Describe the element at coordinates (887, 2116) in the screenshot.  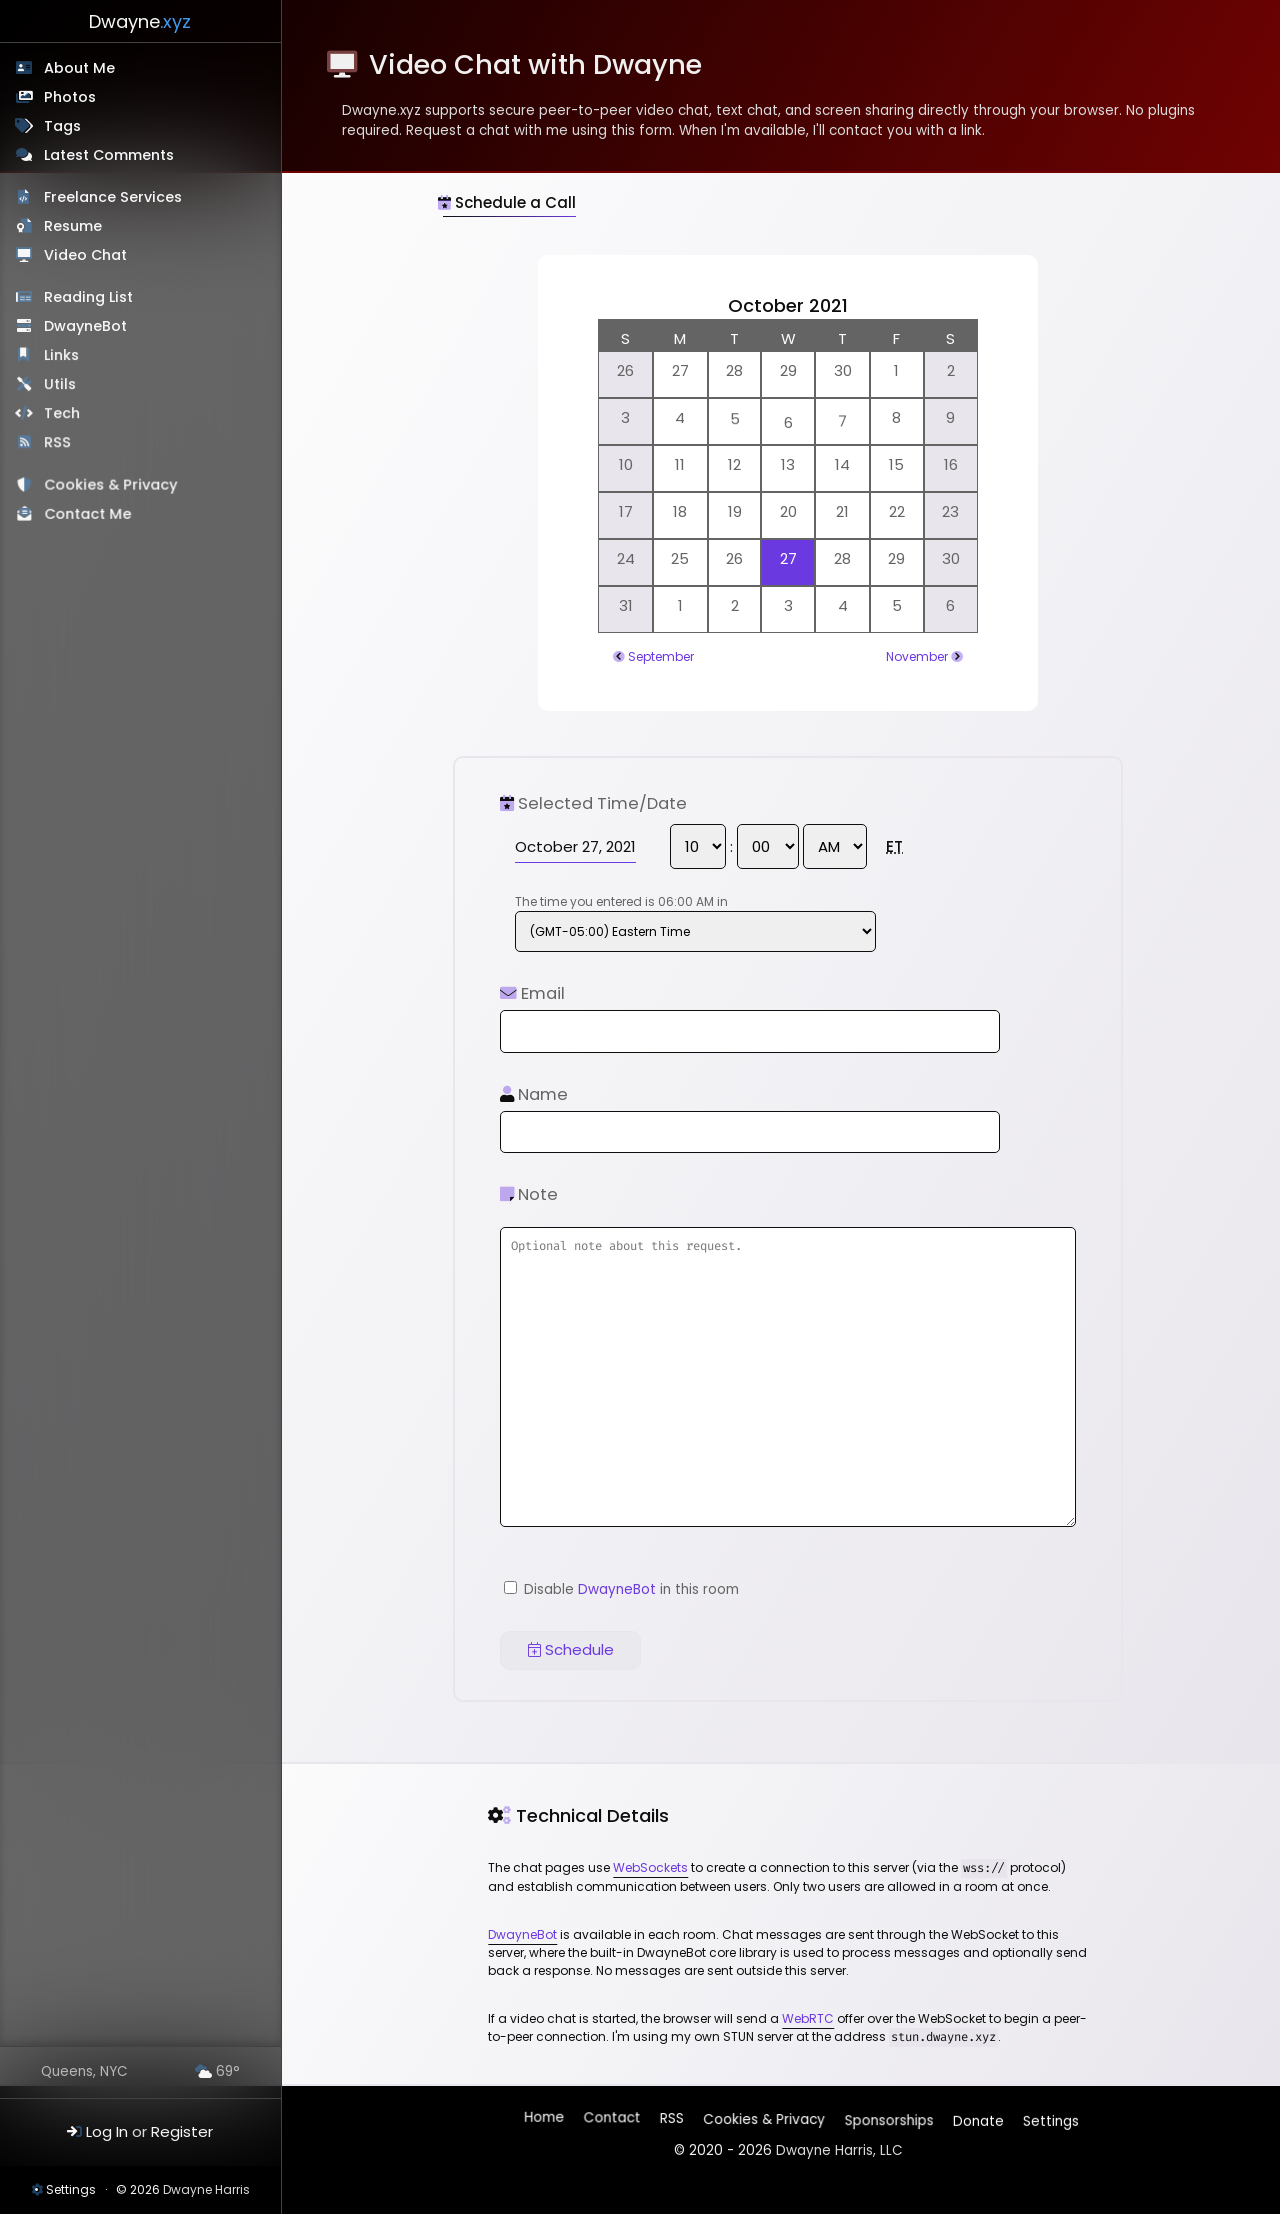
I see `Sponsorships` at that location.